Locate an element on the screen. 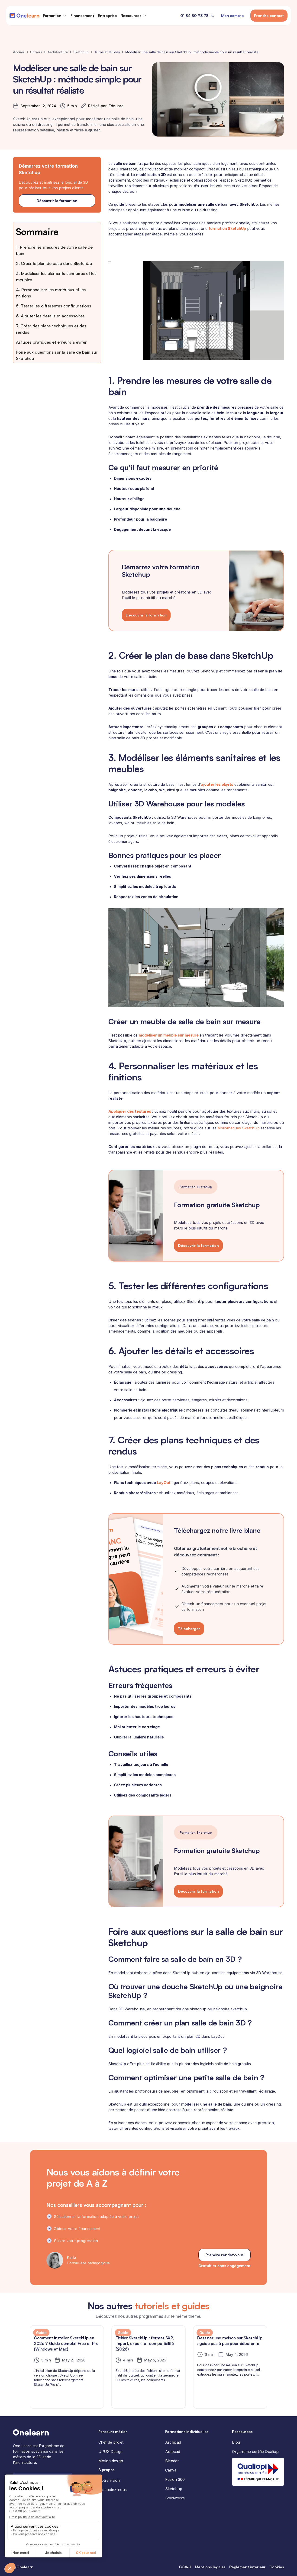 This screenshot has height=2576, width=297. Cookies is located at coordinates (276, 2567).